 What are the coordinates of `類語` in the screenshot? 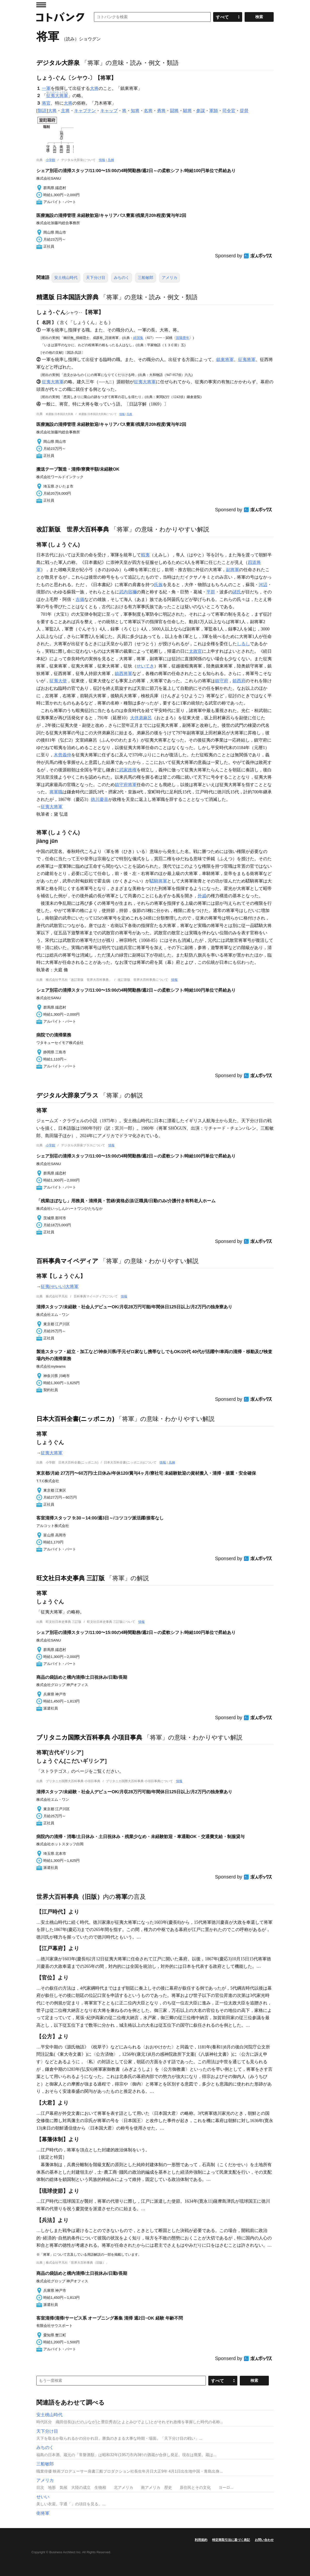 It's located at (42, 110).